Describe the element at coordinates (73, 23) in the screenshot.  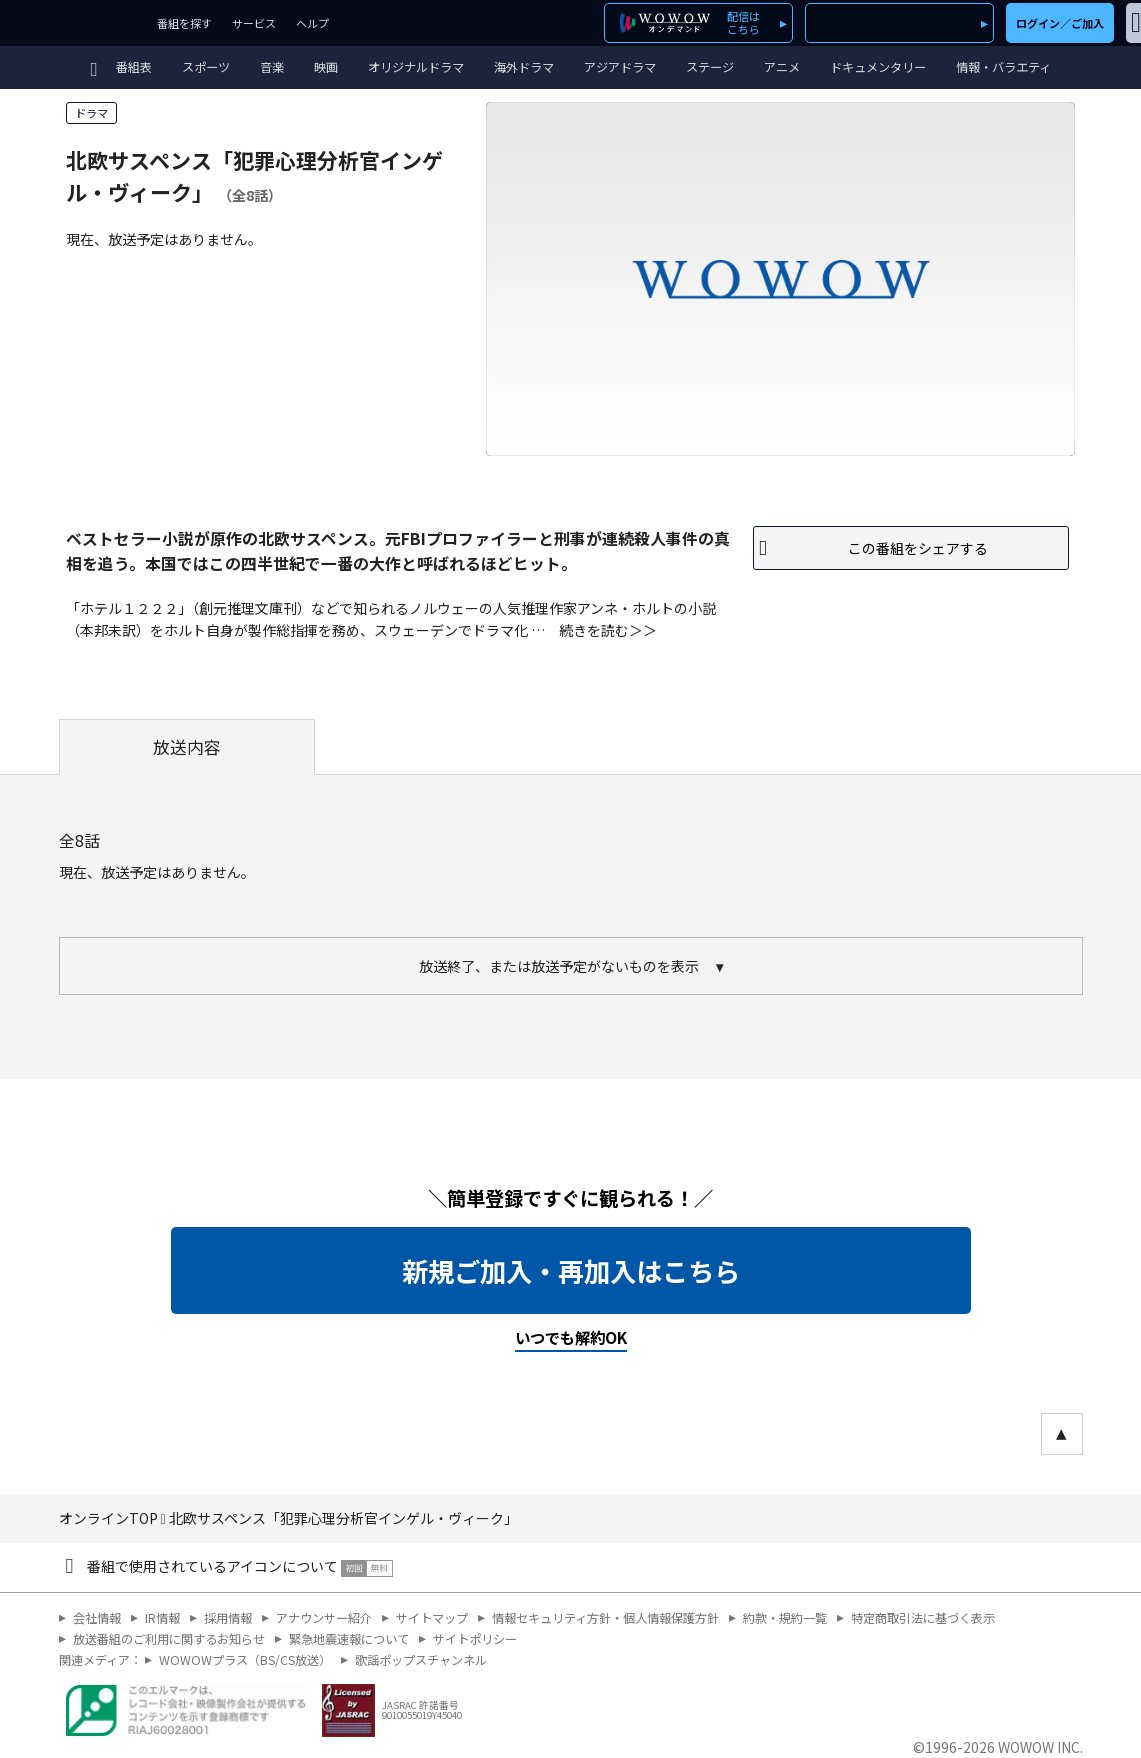
I see `WOWOW` at that location.